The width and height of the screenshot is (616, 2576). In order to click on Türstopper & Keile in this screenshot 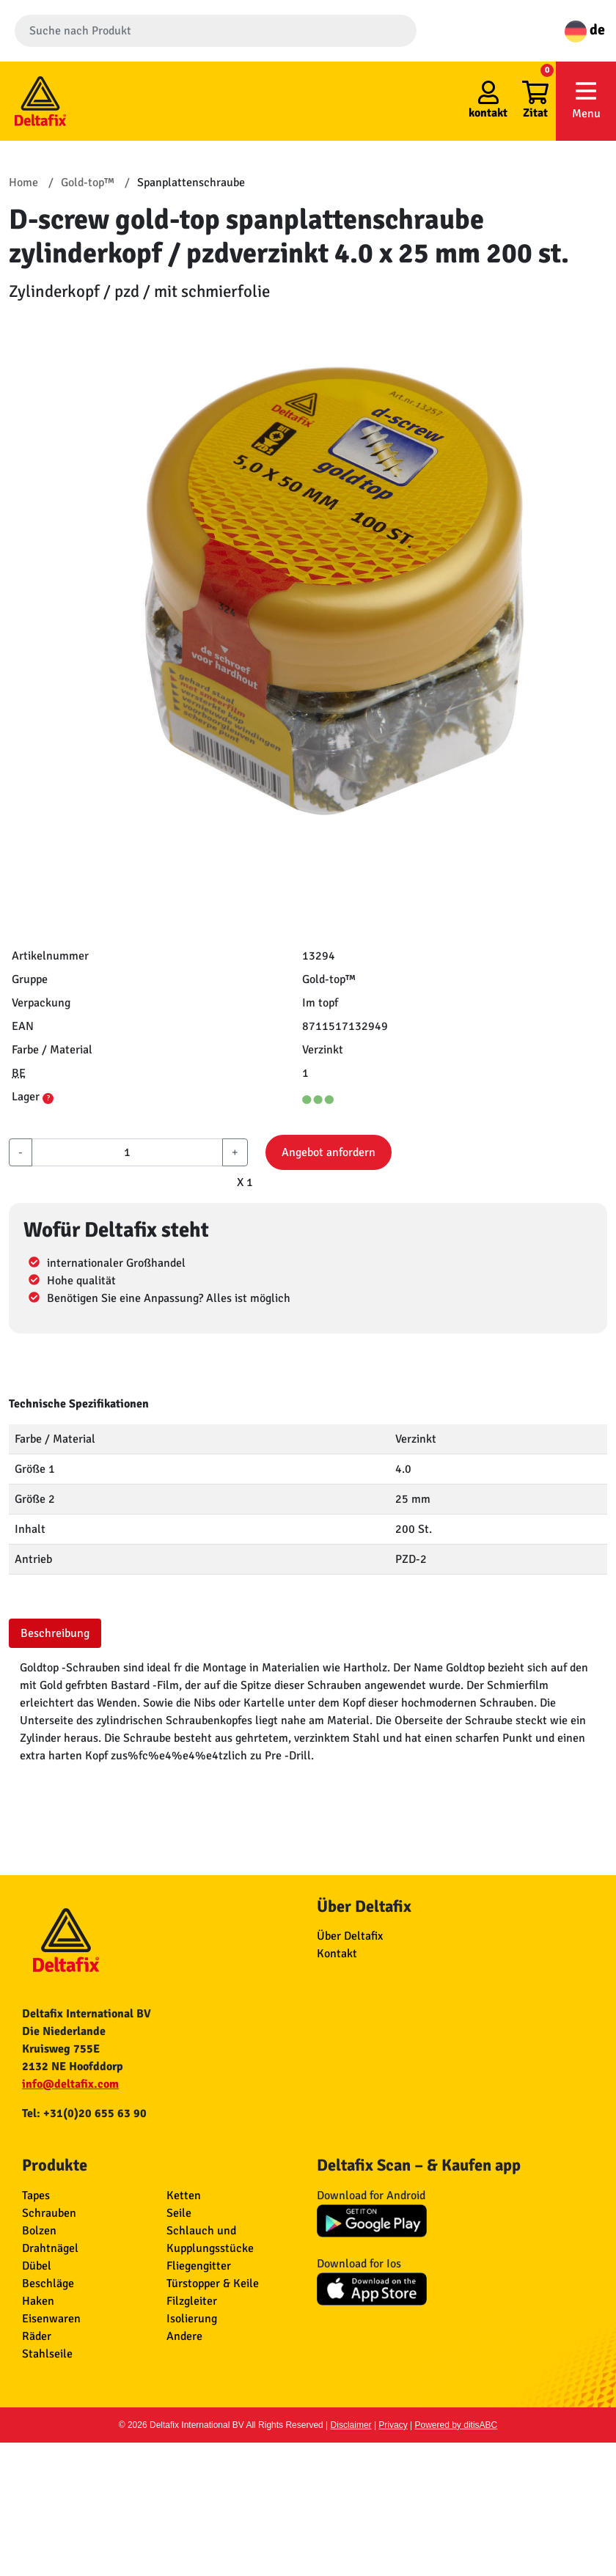, I will do `click(212, 2283)`.